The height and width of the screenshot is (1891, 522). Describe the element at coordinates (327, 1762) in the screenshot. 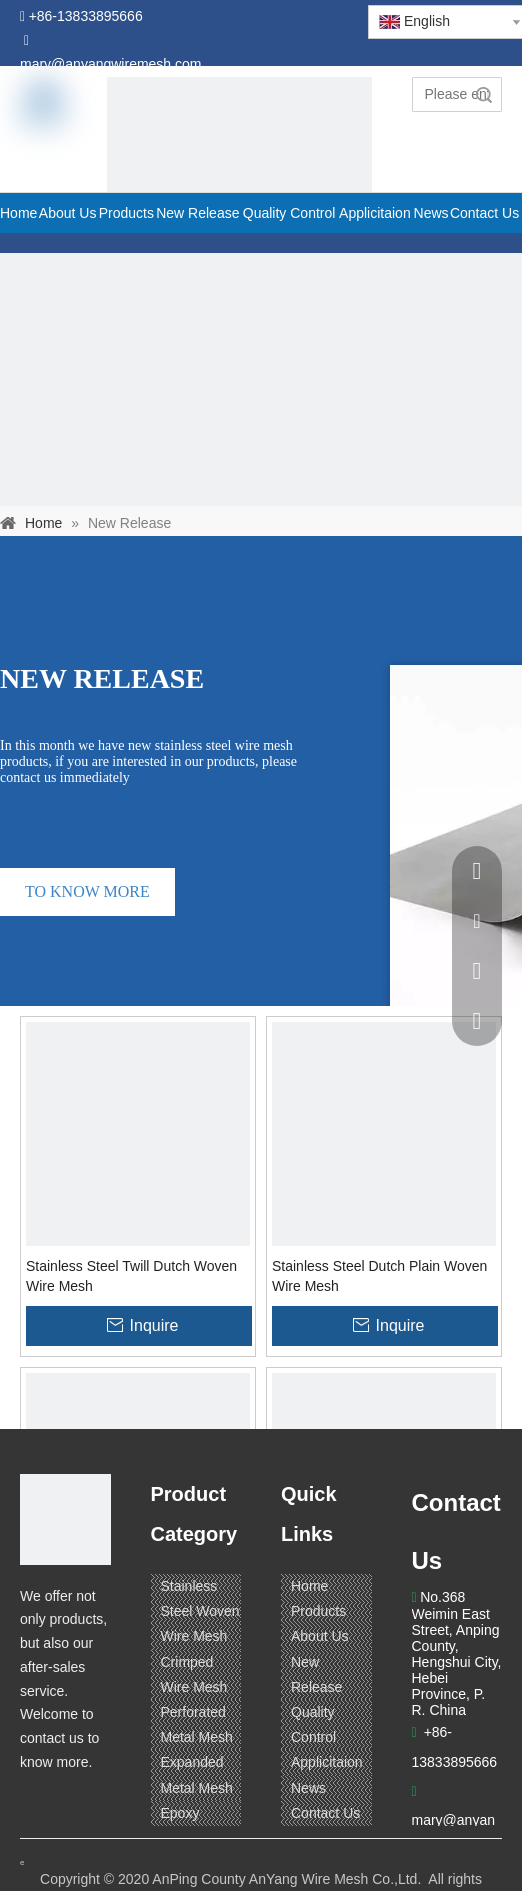

I see `Applicitaion` at that location.